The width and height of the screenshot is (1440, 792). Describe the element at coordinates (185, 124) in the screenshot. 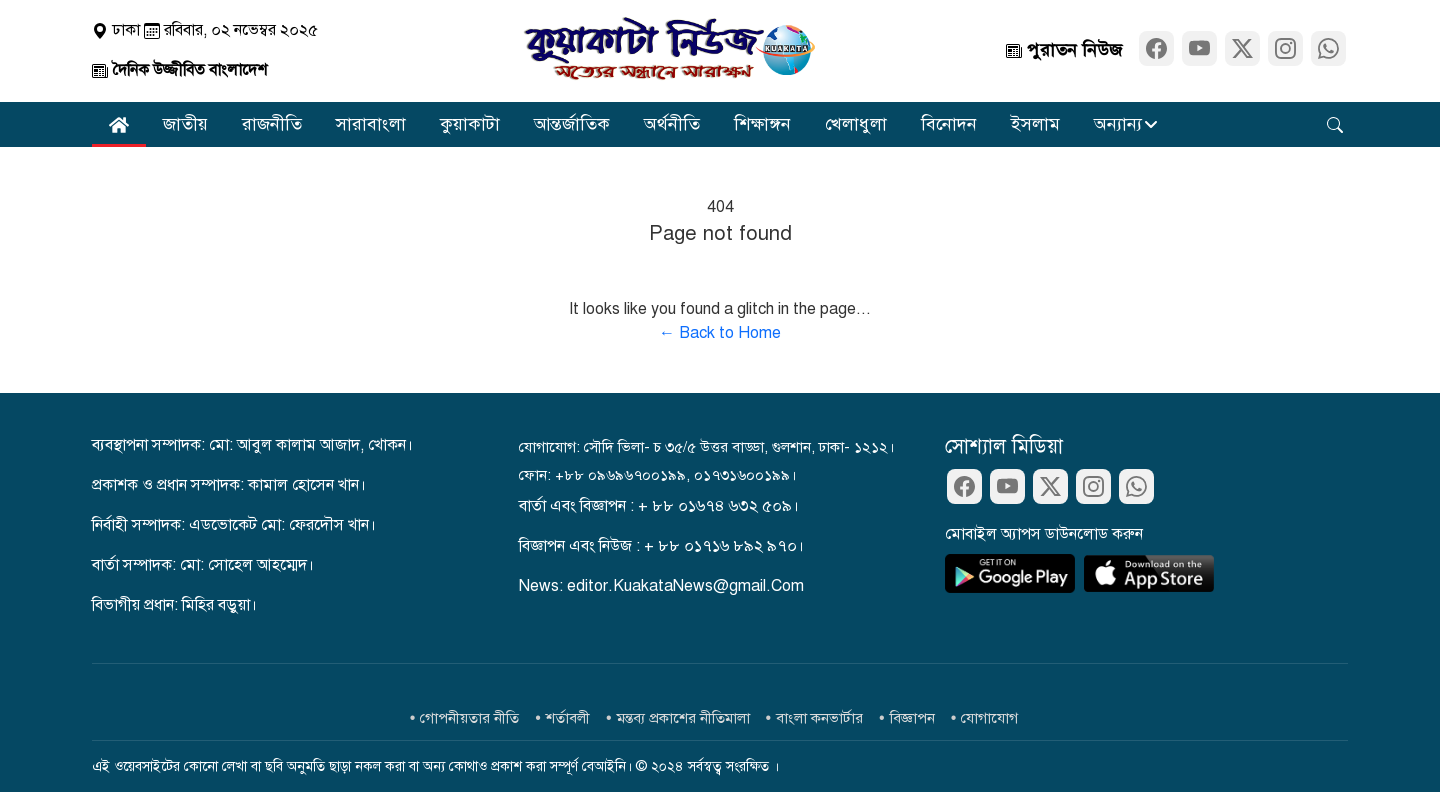

I see `জাতীয়` at that location.